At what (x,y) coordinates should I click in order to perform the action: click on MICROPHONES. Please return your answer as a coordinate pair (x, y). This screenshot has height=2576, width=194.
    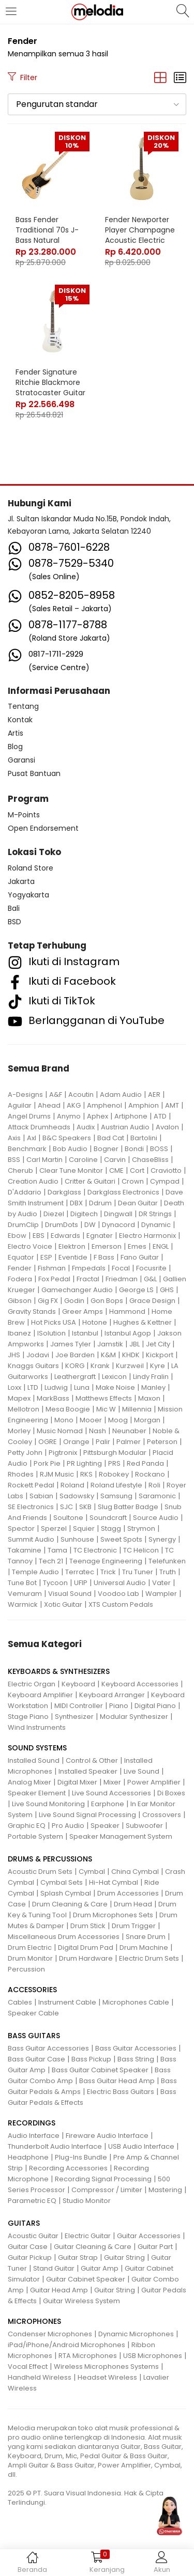
    Looking at the image, I should click on (34, 2321).